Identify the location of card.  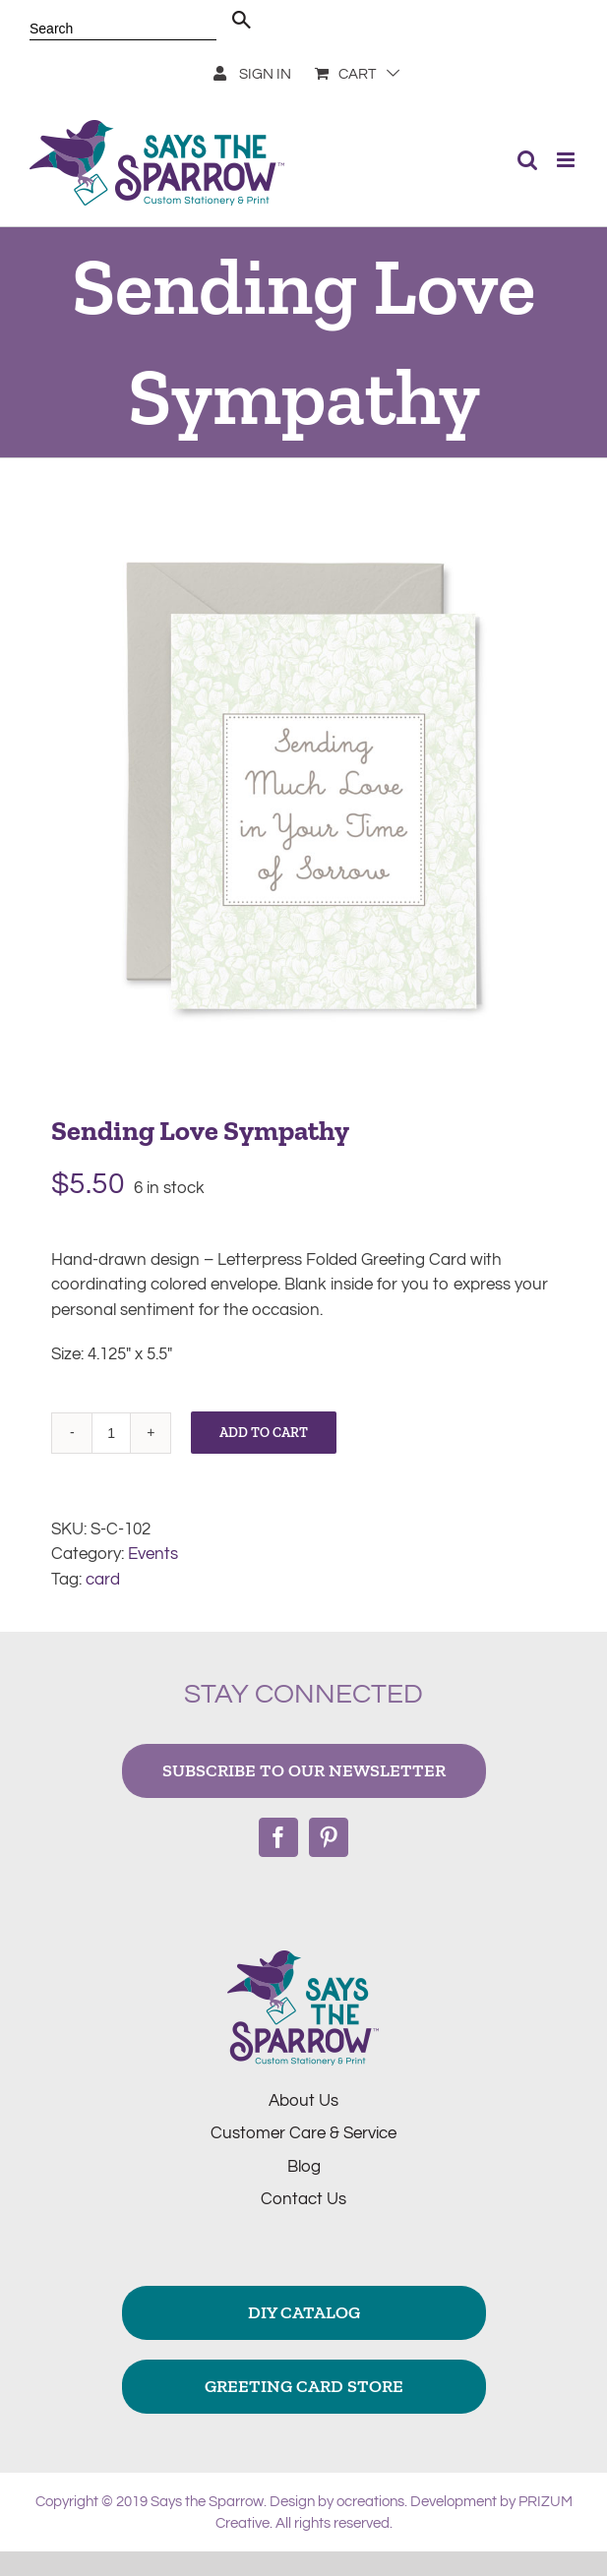
(103, 1579).